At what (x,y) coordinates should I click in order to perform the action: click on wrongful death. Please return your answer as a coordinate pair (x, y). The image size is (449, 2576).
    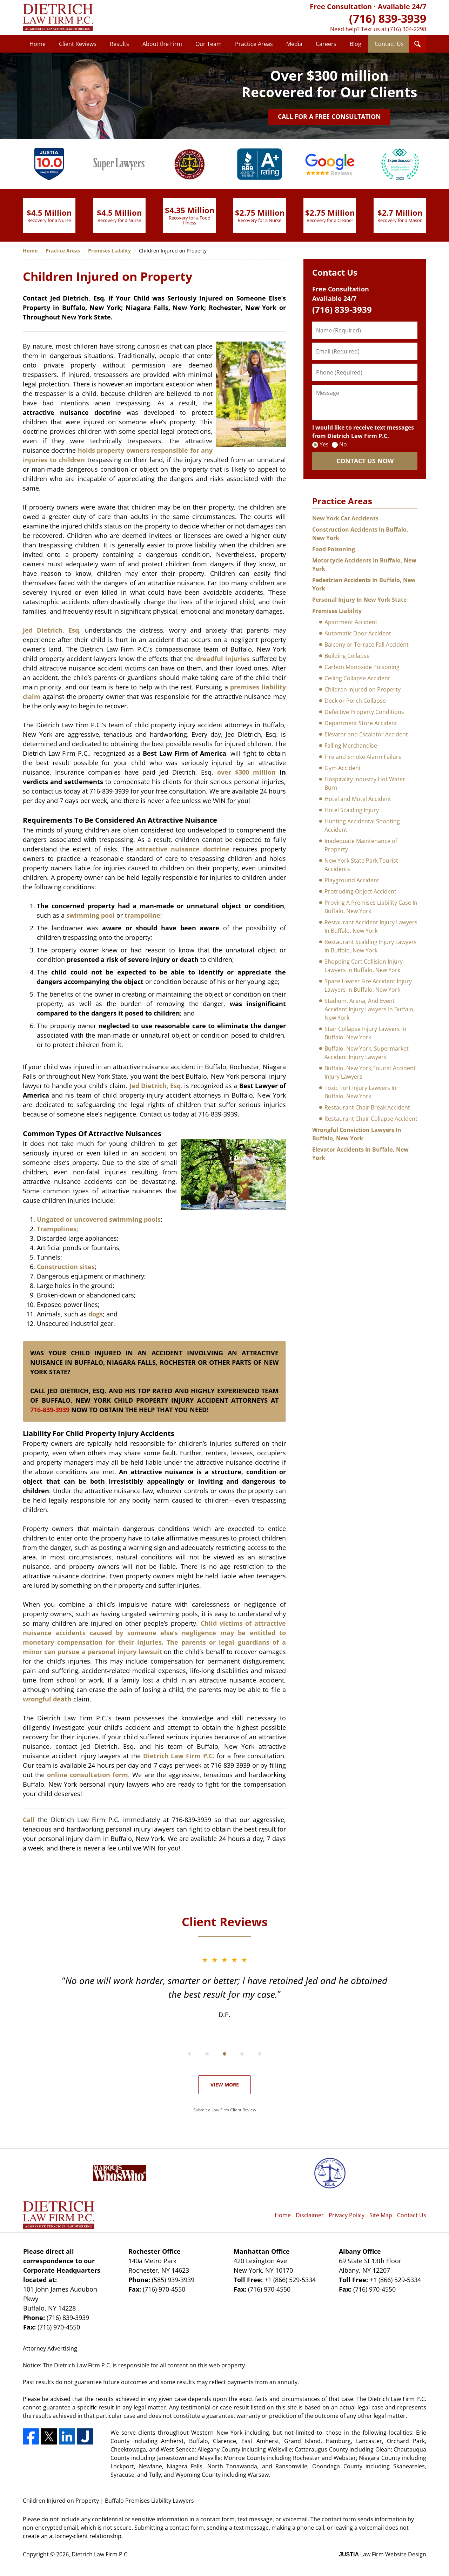
    Looking at the image, I should click on (47, 1699).